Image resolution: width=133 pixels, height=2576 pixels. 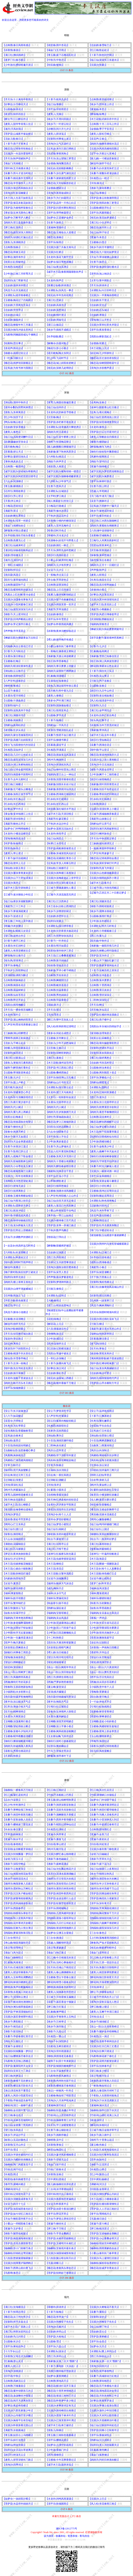 I want to click on 【卜算子(燕子不曾来)】, so click(x=19, y=143).